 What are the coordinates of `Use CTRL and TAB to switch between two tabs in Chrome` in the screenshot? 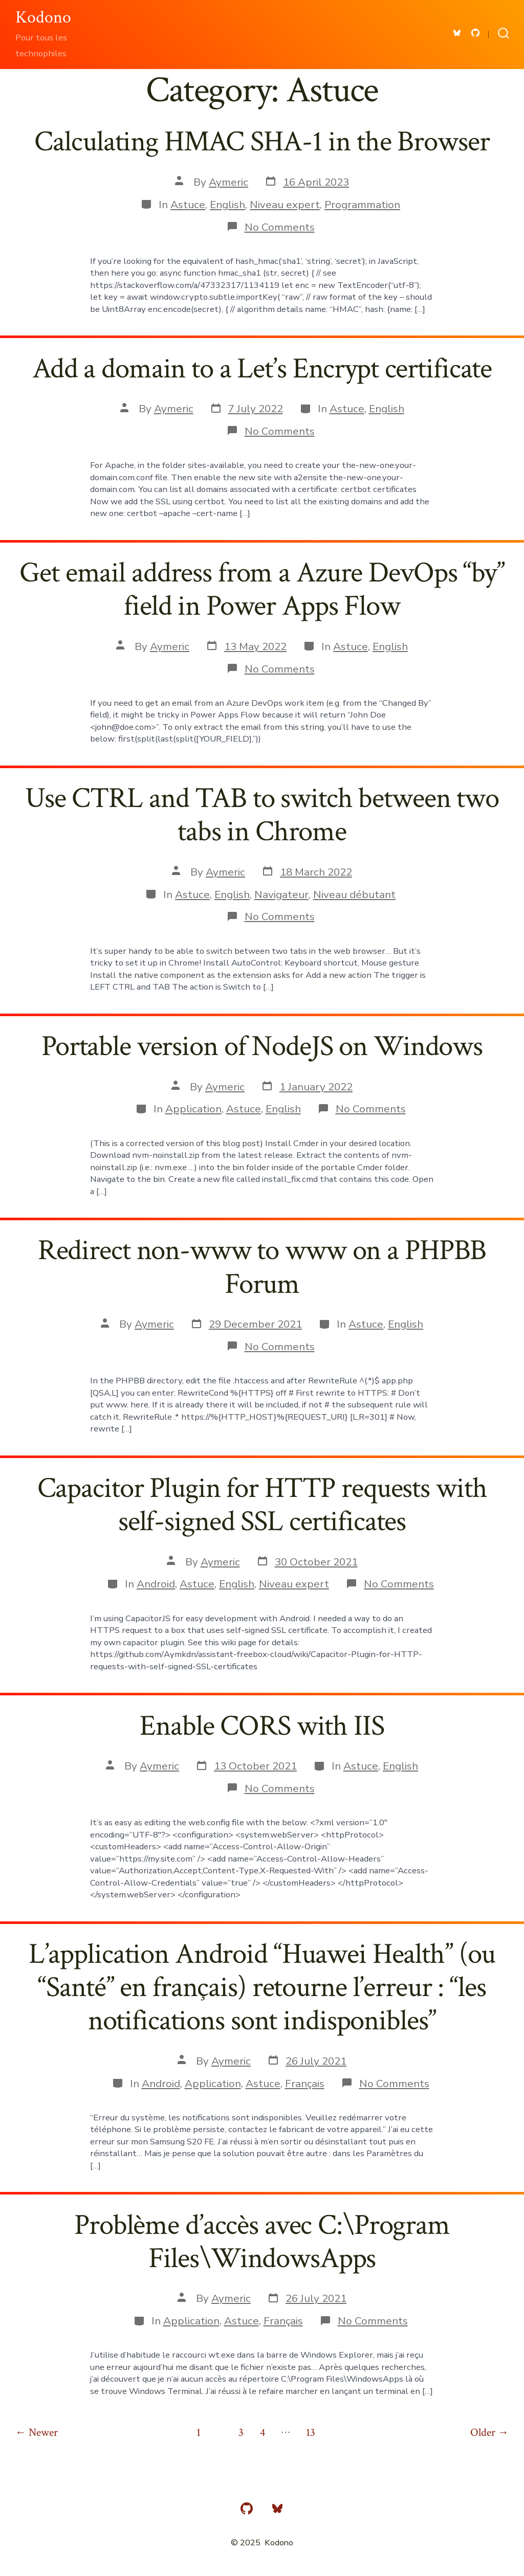 It's located at (262, 814).